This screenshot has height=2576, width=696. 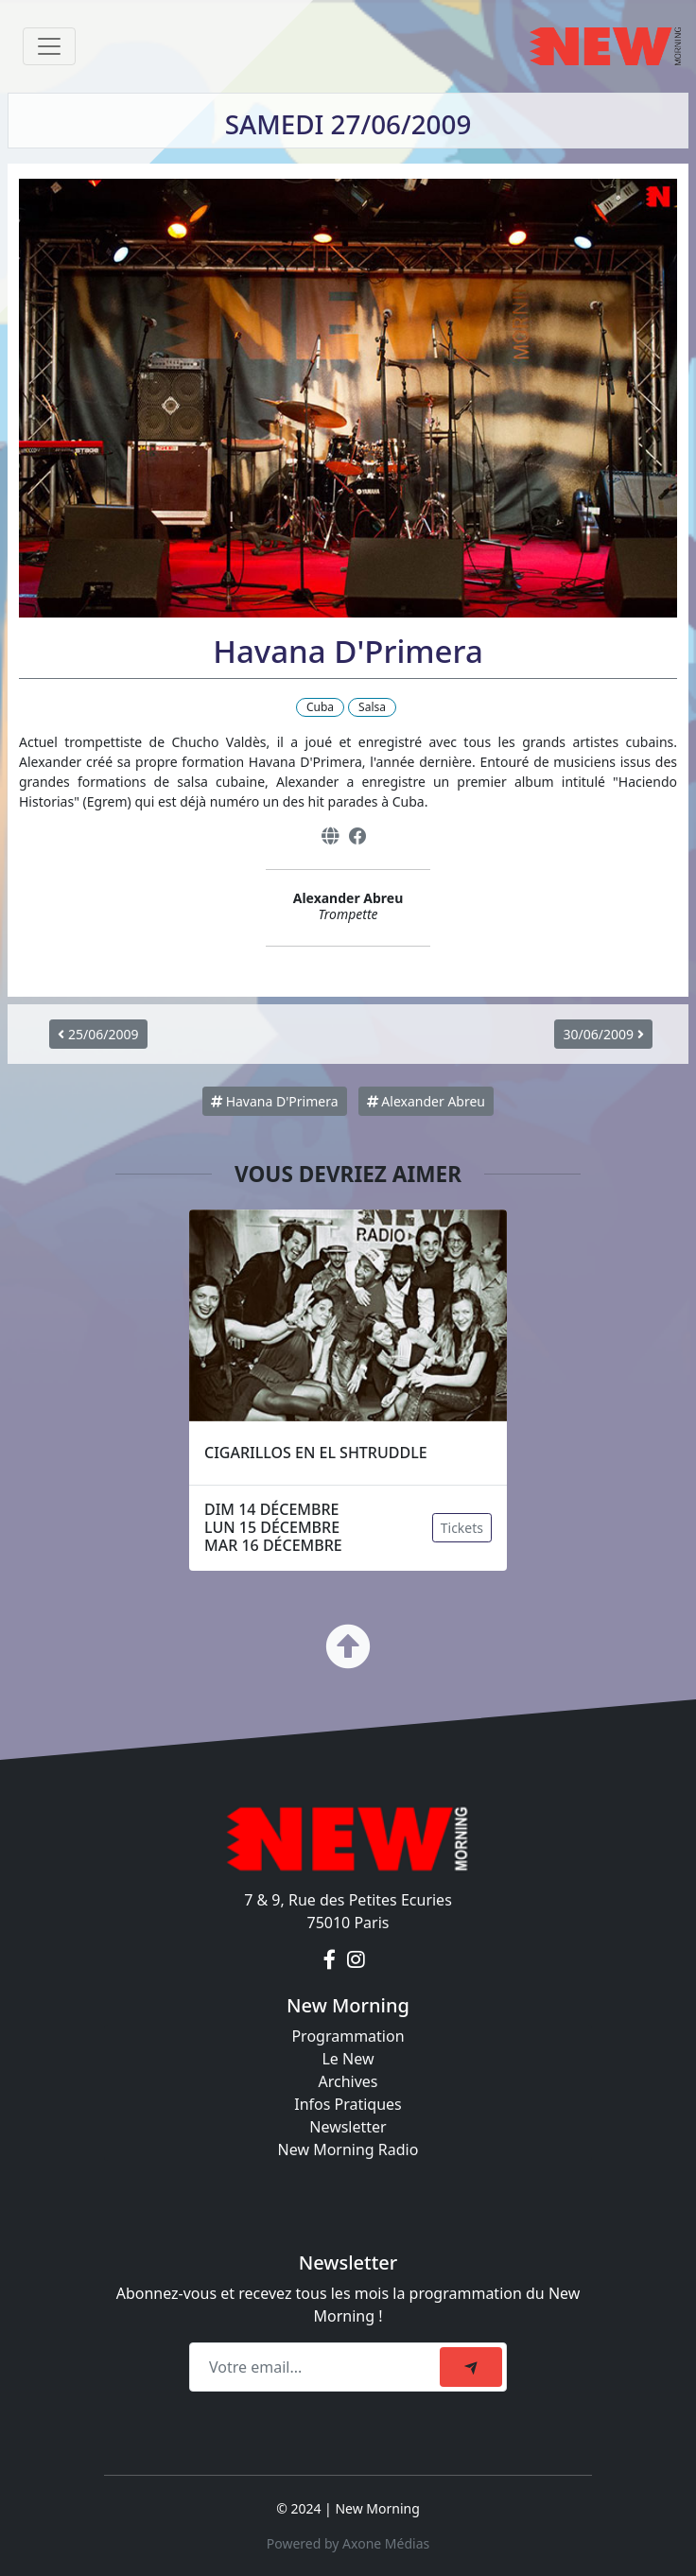 I want to click on [submit], so click(x=471, y=2367).